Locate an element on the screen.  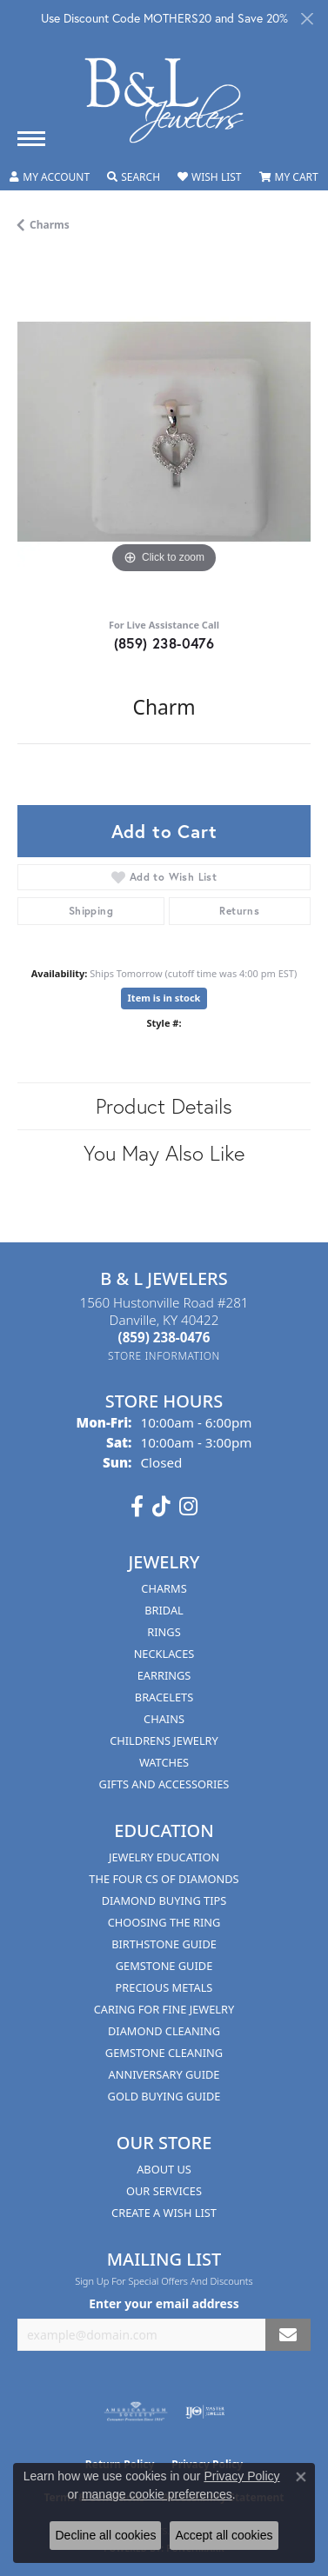
[Get store information] is located at coordinates (164, 1355).